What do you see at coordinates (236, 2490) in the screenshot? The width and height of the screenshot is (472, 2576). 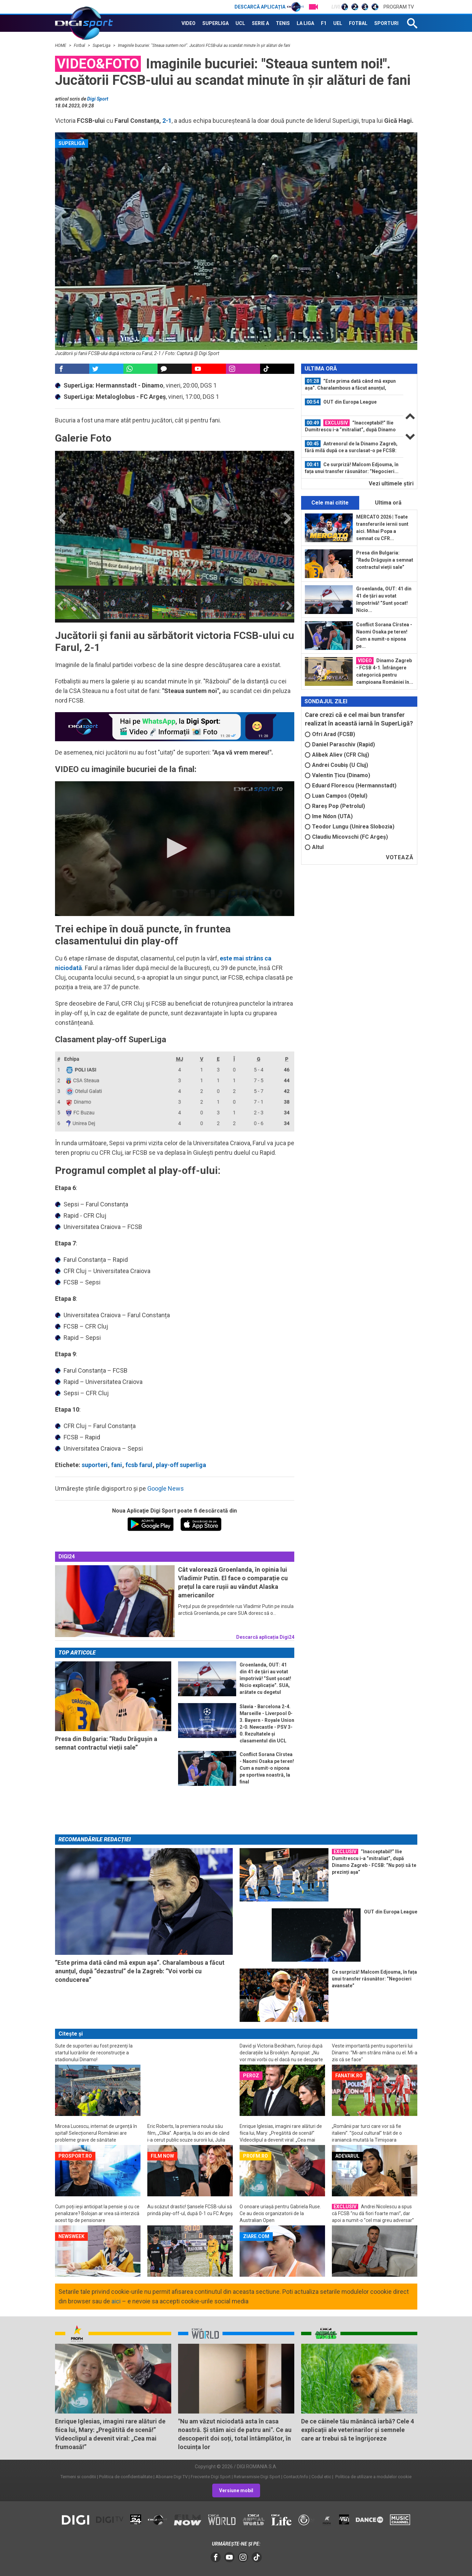 I see `Versiune mobil` at bounding box center [236, 2490].